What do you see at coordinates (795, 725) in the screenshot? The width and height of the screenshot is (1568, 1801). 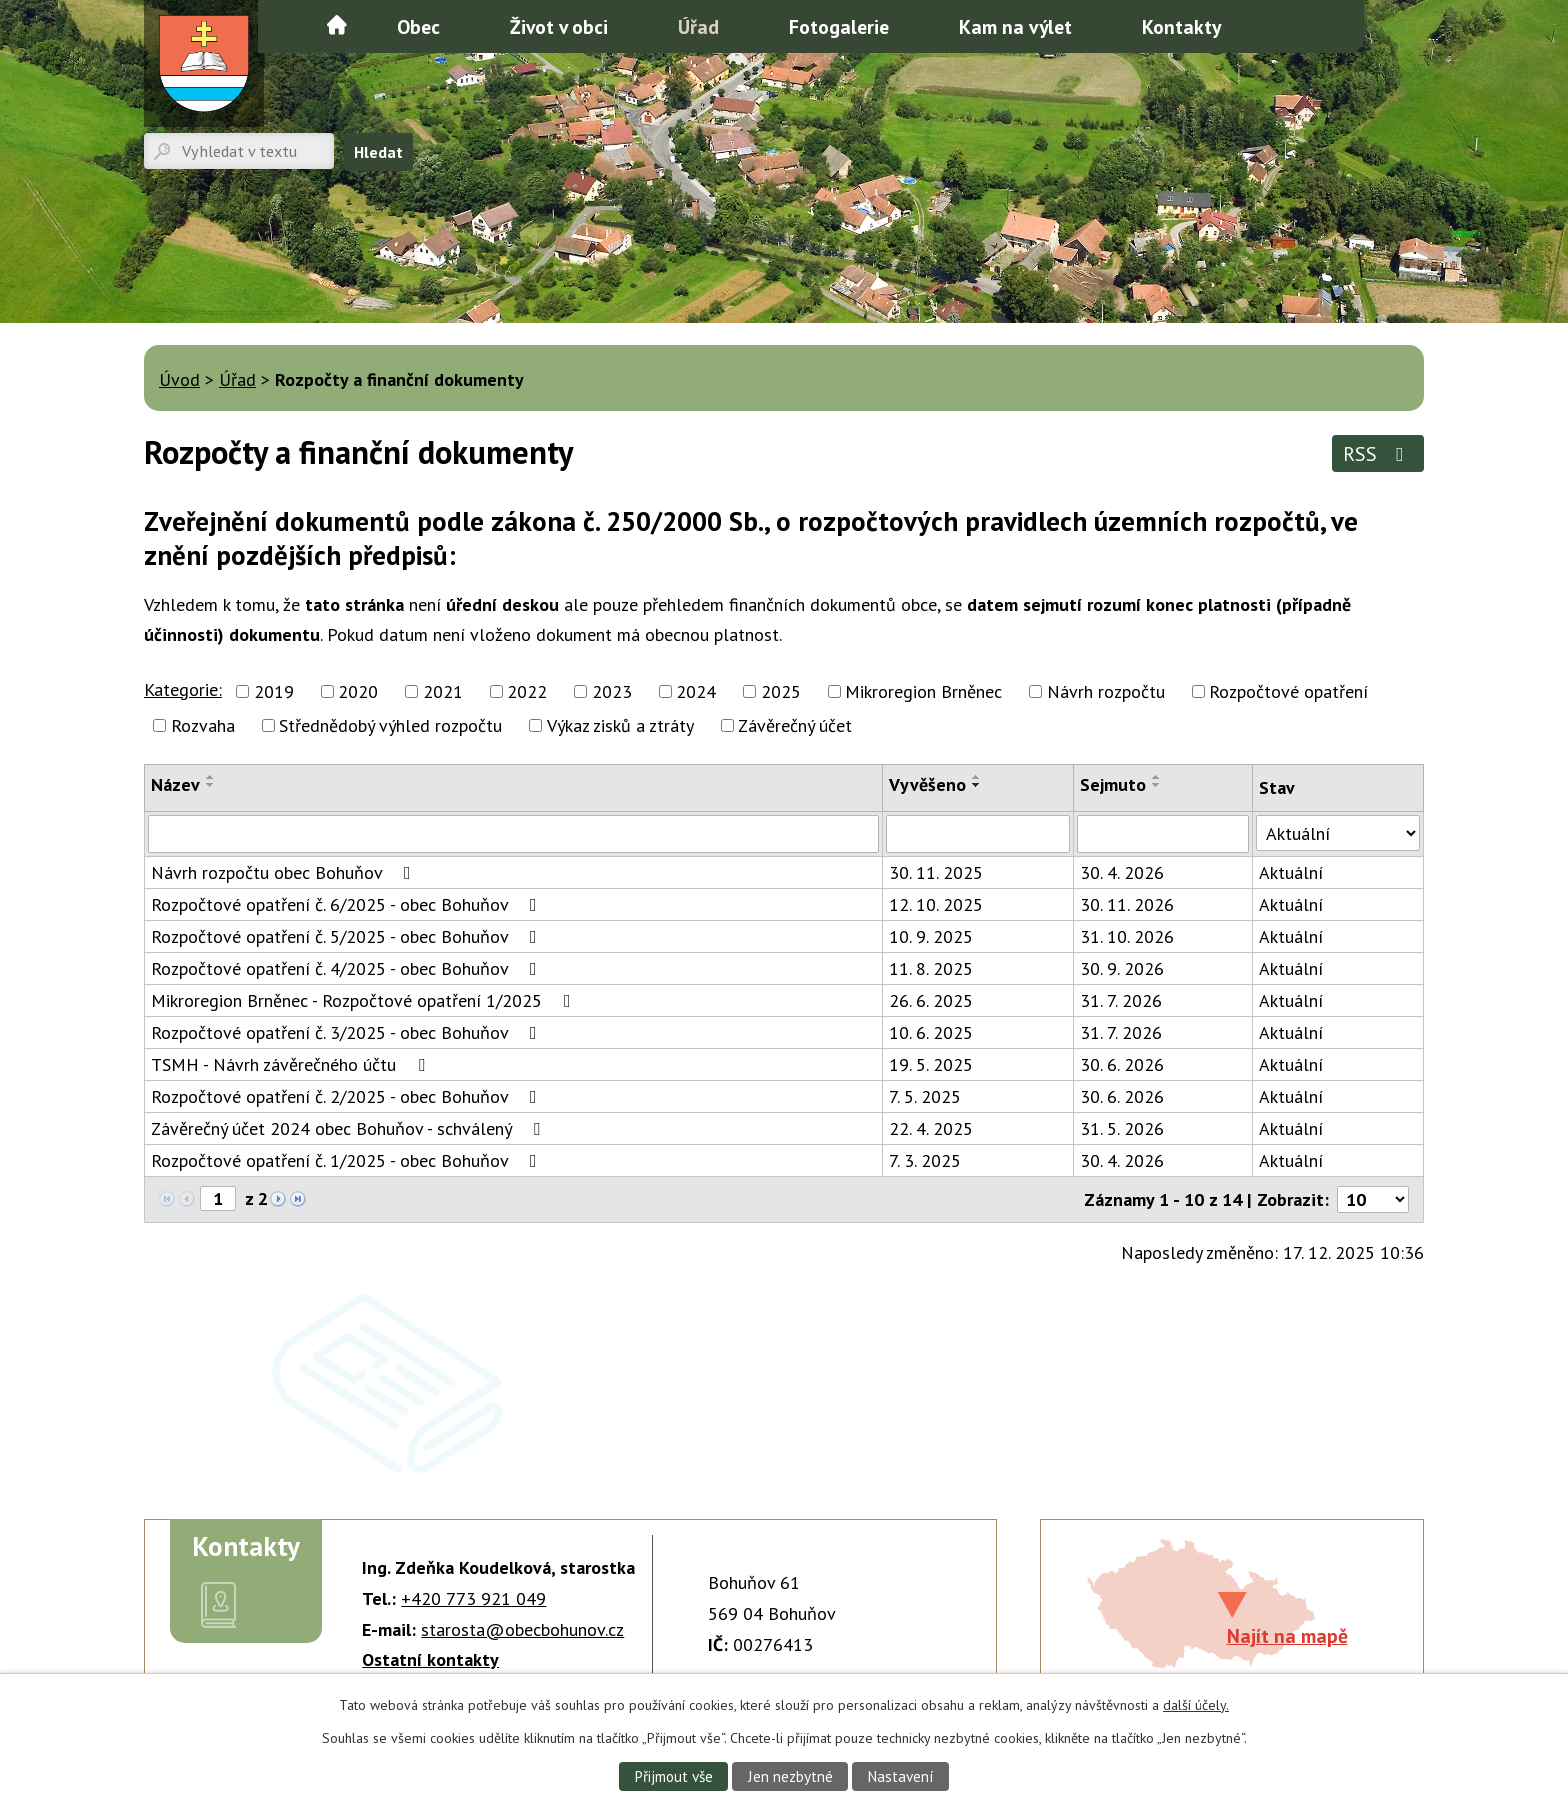 I see `Závěrečný účet` at bounding box center [795, 725].